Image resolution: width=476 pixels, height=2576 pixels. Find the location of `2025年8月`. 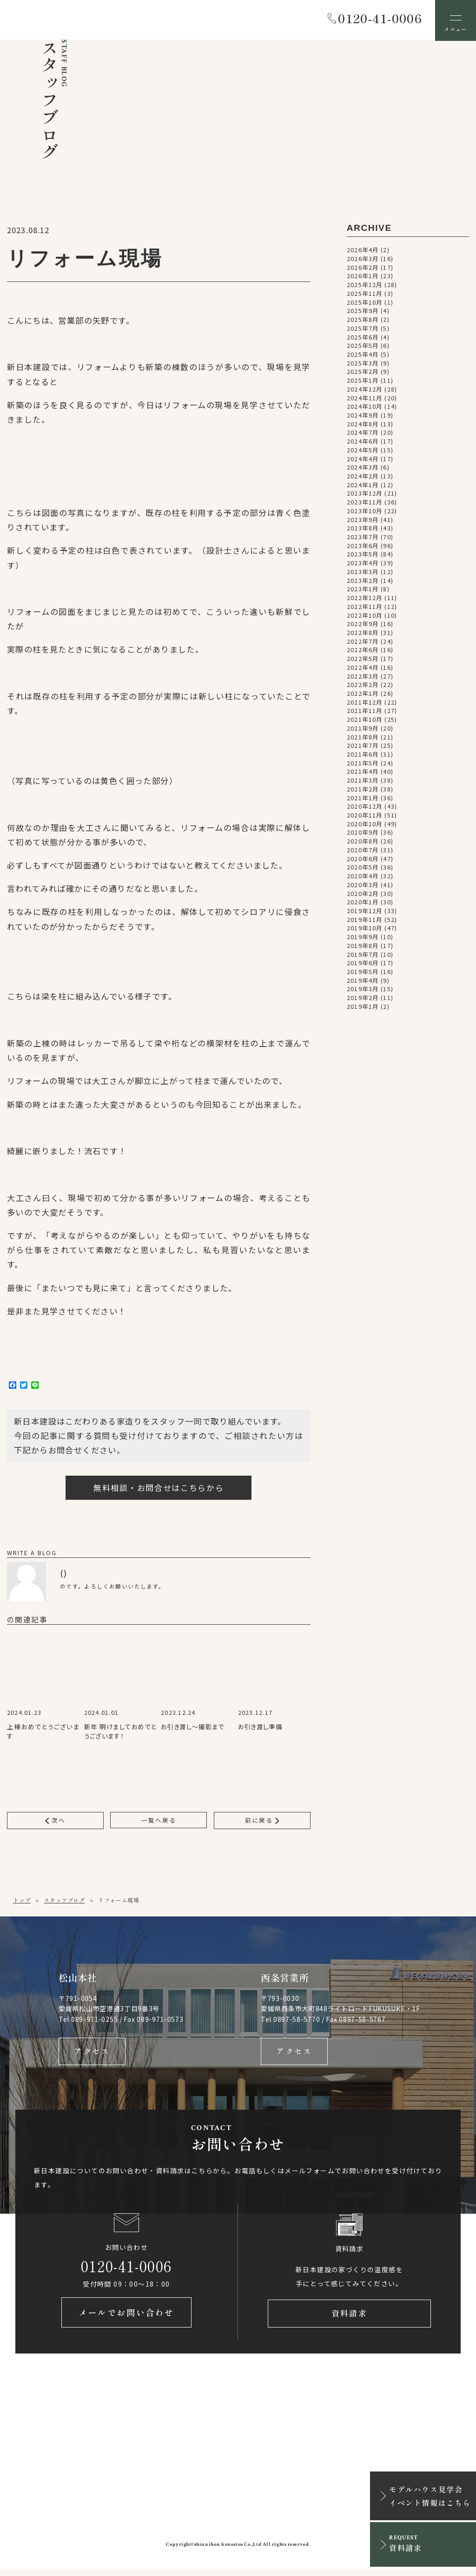

2025年8月 is located at coordinates (363, 321).